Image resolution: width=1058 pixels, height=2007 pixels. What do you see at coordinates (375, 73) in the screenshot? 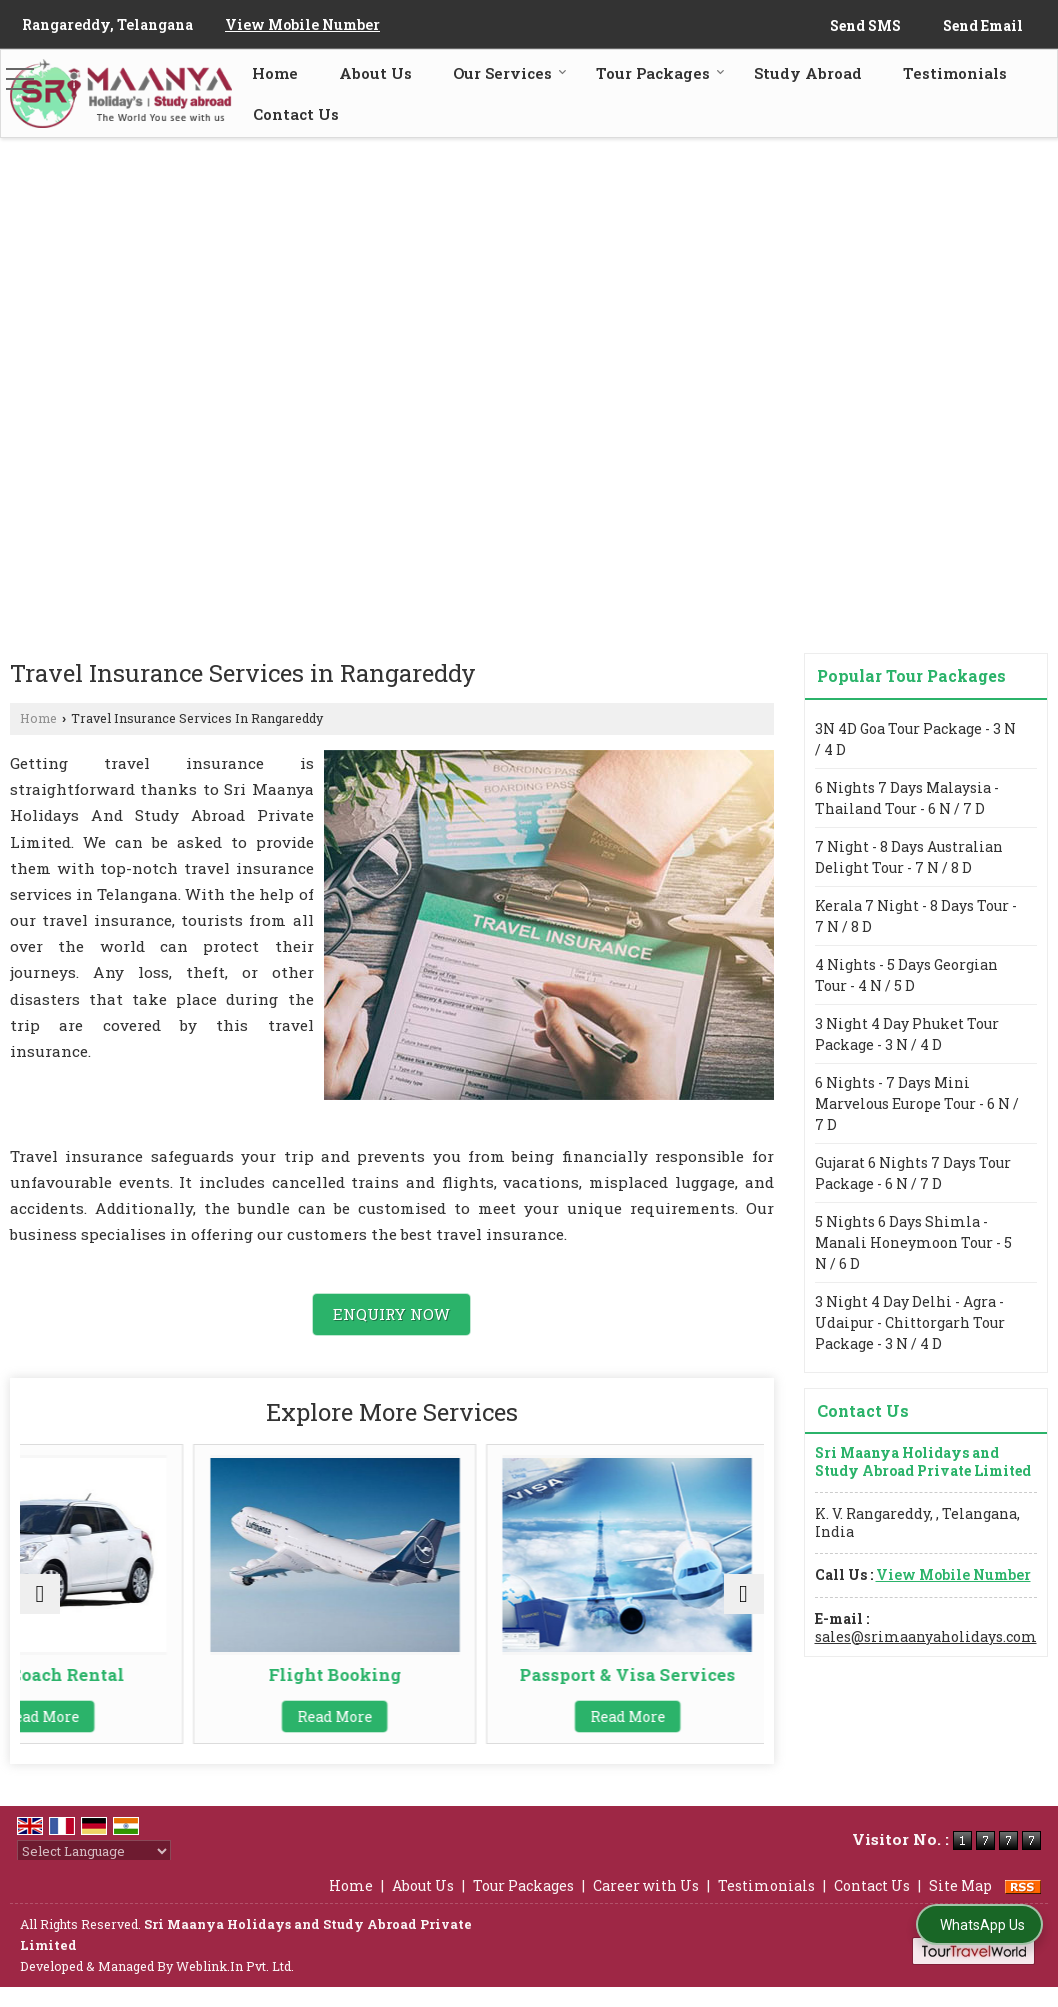
I see `About Us` at bounding box center [375, 73].